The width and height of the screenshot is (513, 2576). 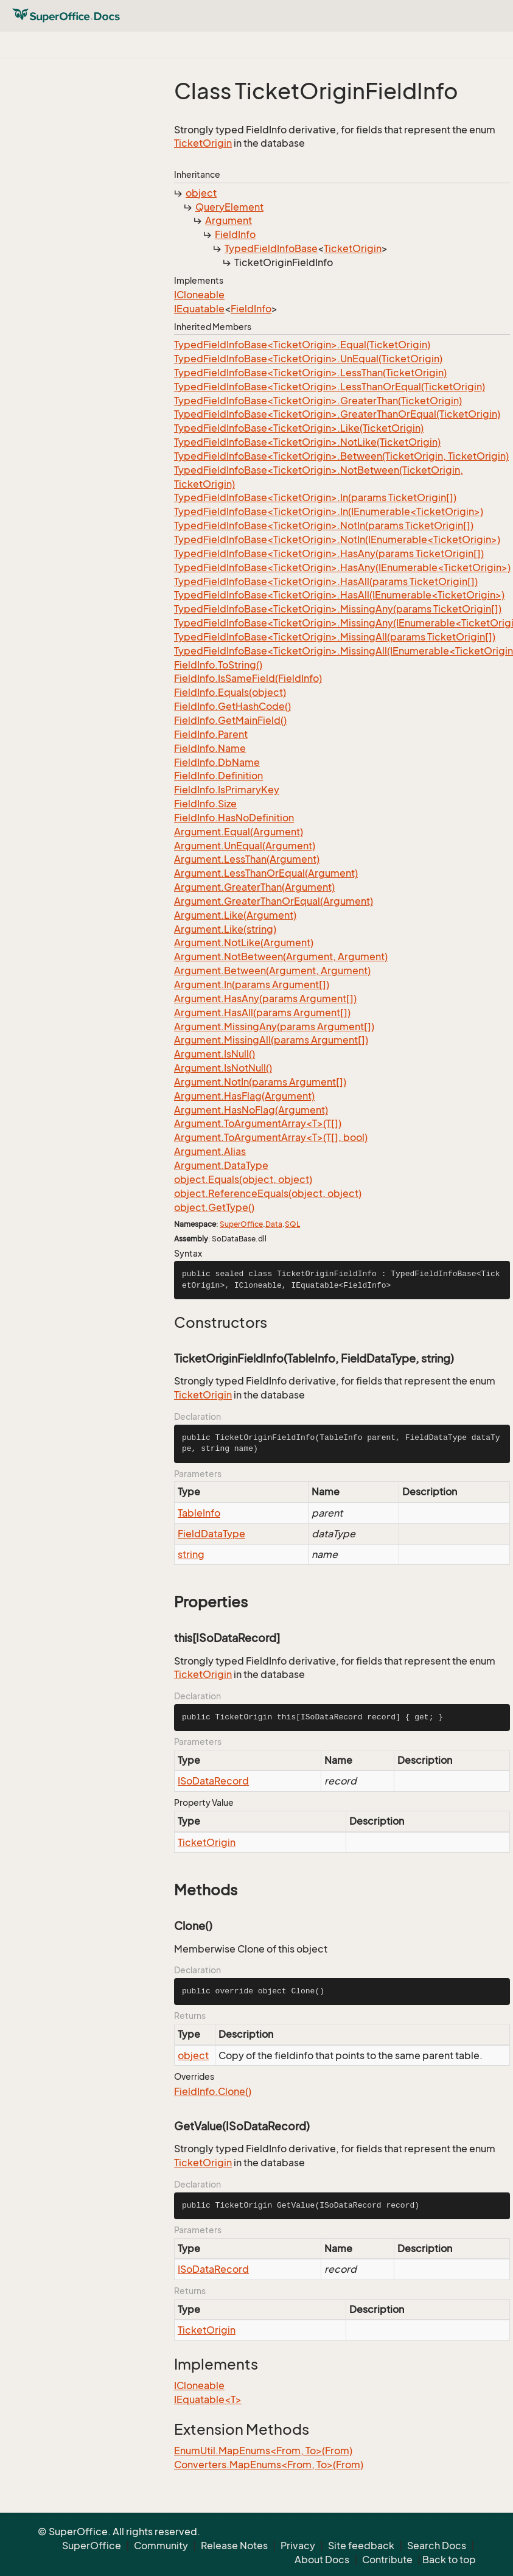 What do you see at coordinates (211, 734) in the screenshot?
I see `FieldInfo.Parent` at bounding box center [211, 734].